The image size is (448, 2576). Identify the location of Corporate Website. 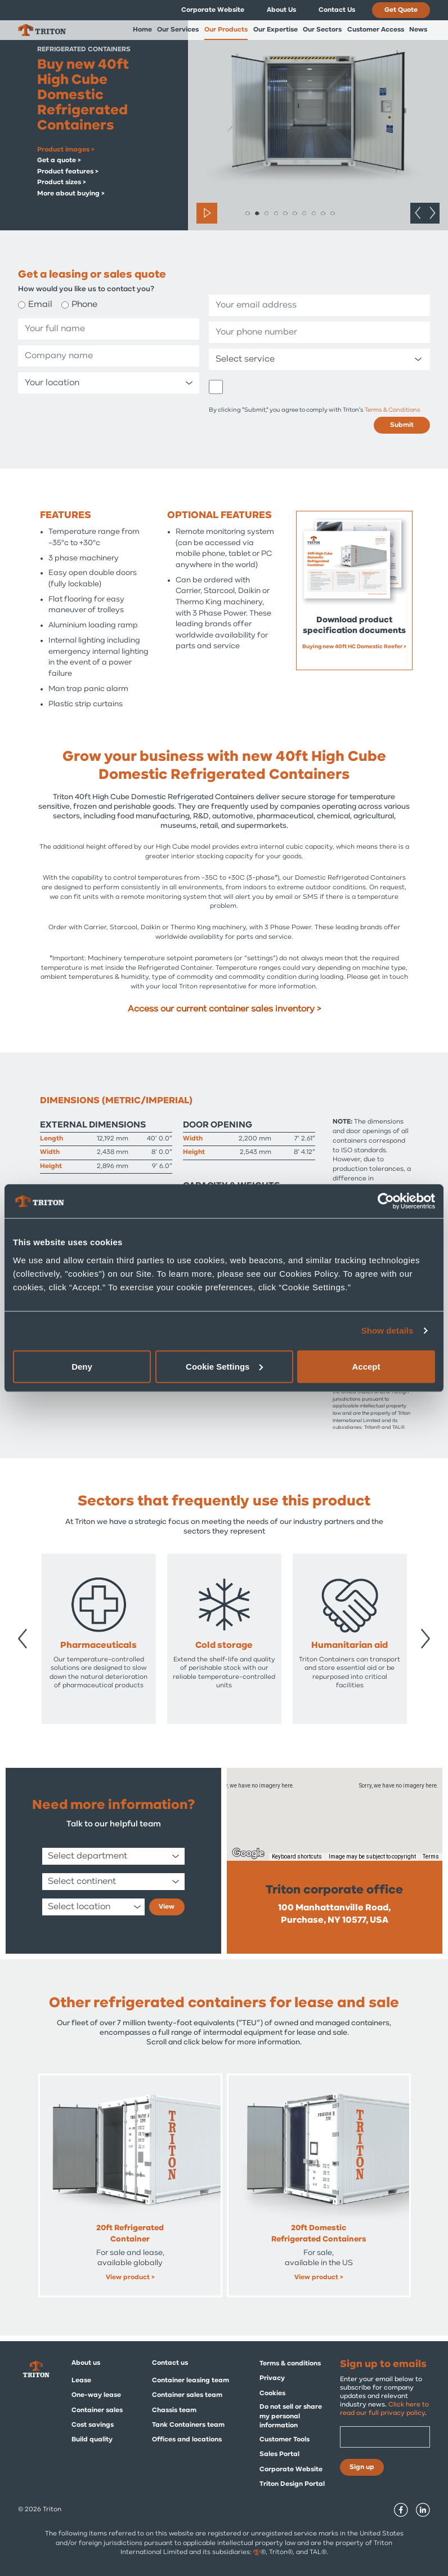
(212, 10).